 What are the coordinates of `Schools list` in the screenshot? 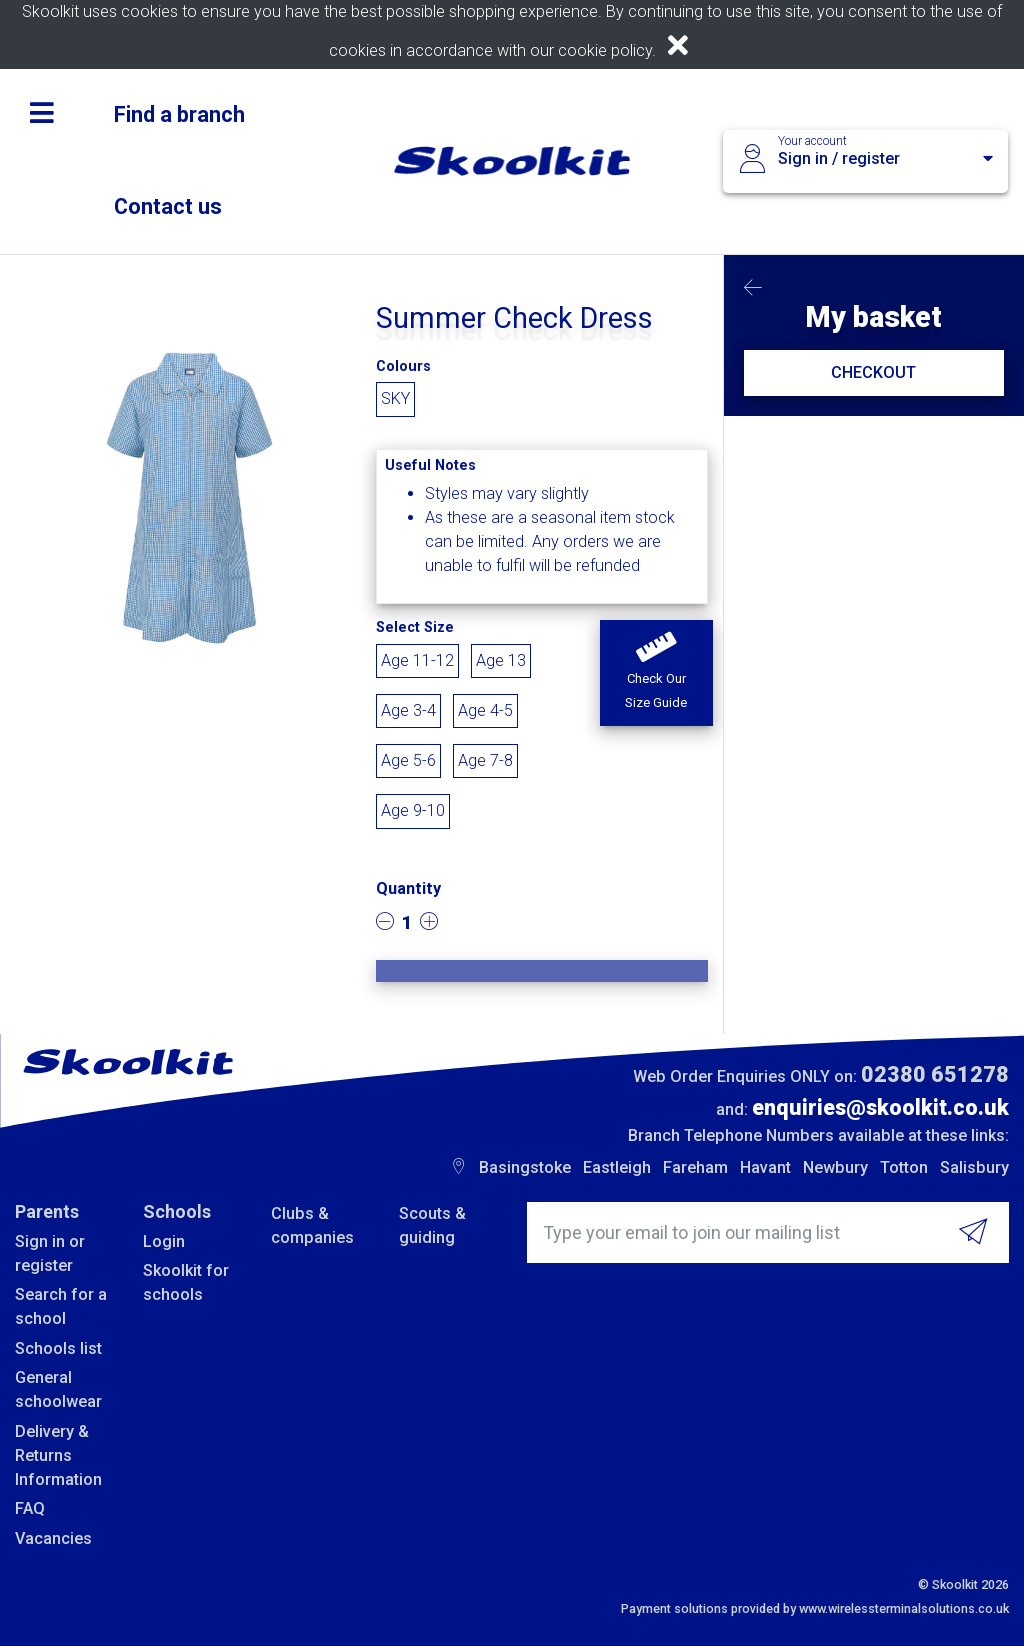 It's located at (58, 1348).